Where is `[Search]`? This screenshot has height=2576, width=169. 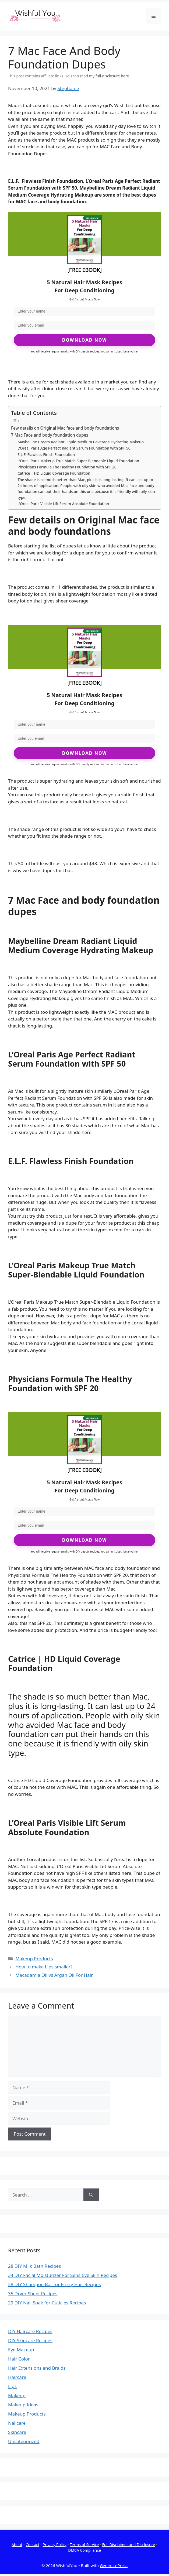 [Search] is located at coordinates (91, 2194).